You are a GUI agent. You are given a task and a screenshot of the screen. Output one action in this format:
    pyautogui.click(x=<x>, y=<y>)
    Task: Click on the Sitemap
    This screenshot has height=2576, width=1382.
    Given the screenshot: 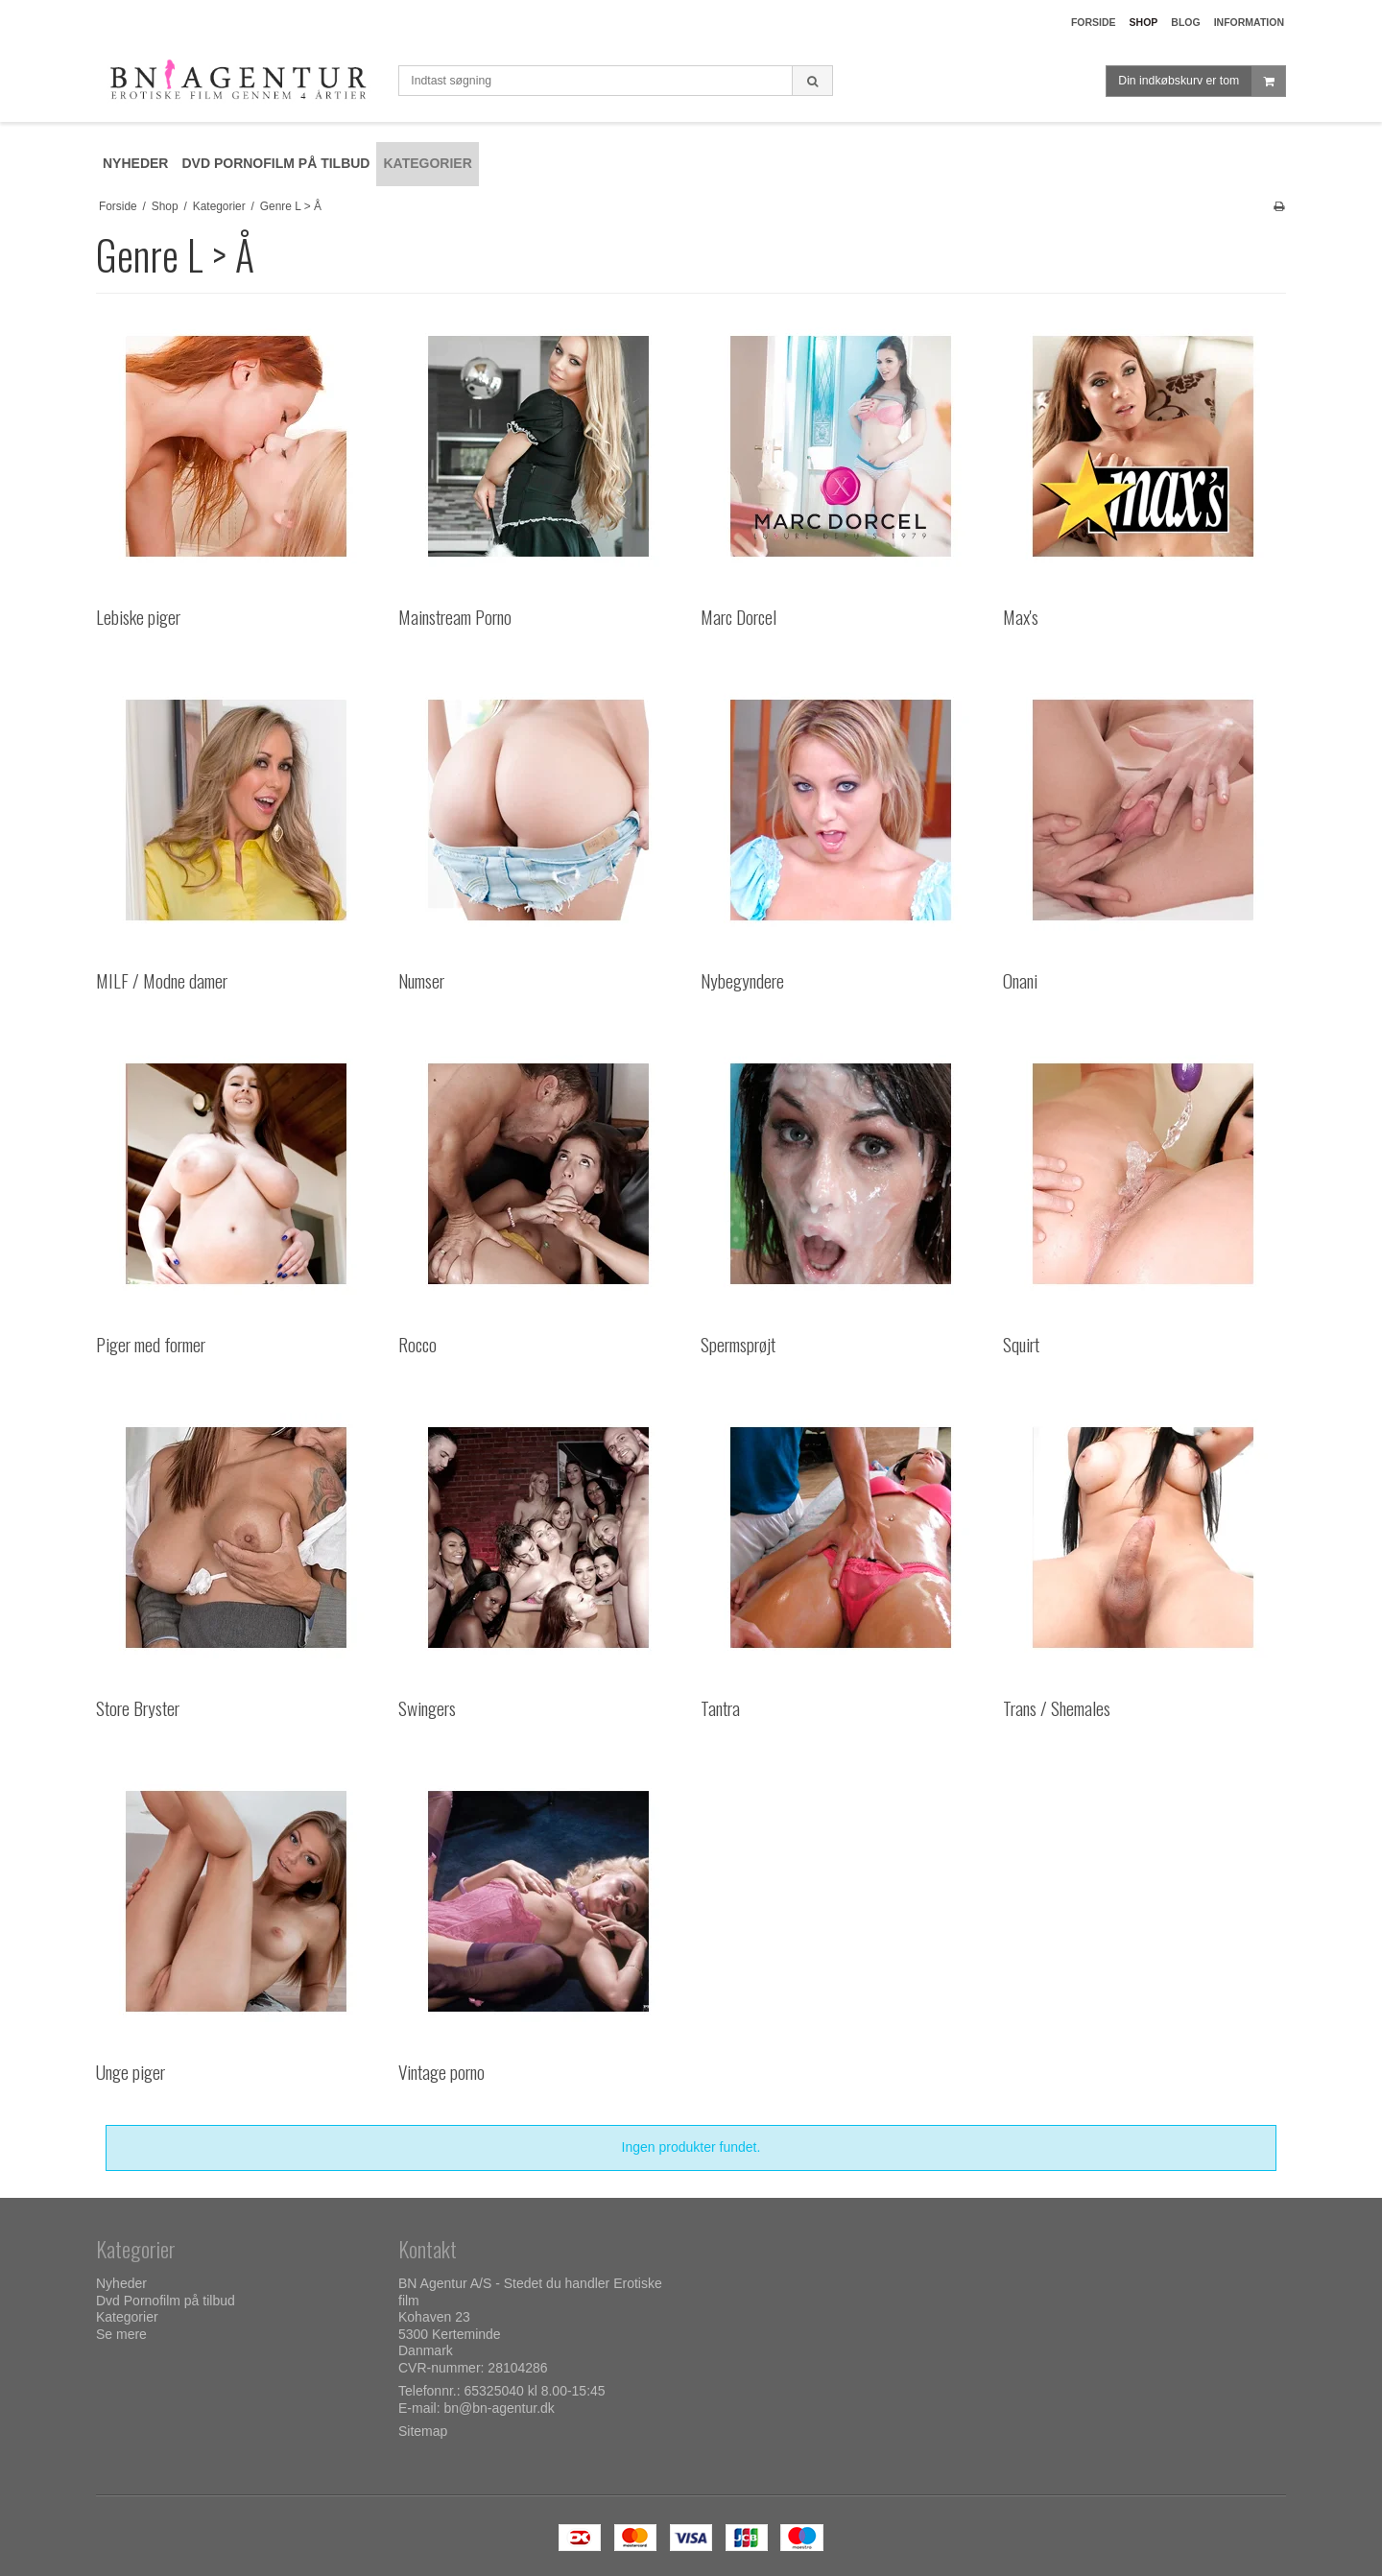 What is the action you would take?
    pyautogui.click(x=422, y=2431)
    